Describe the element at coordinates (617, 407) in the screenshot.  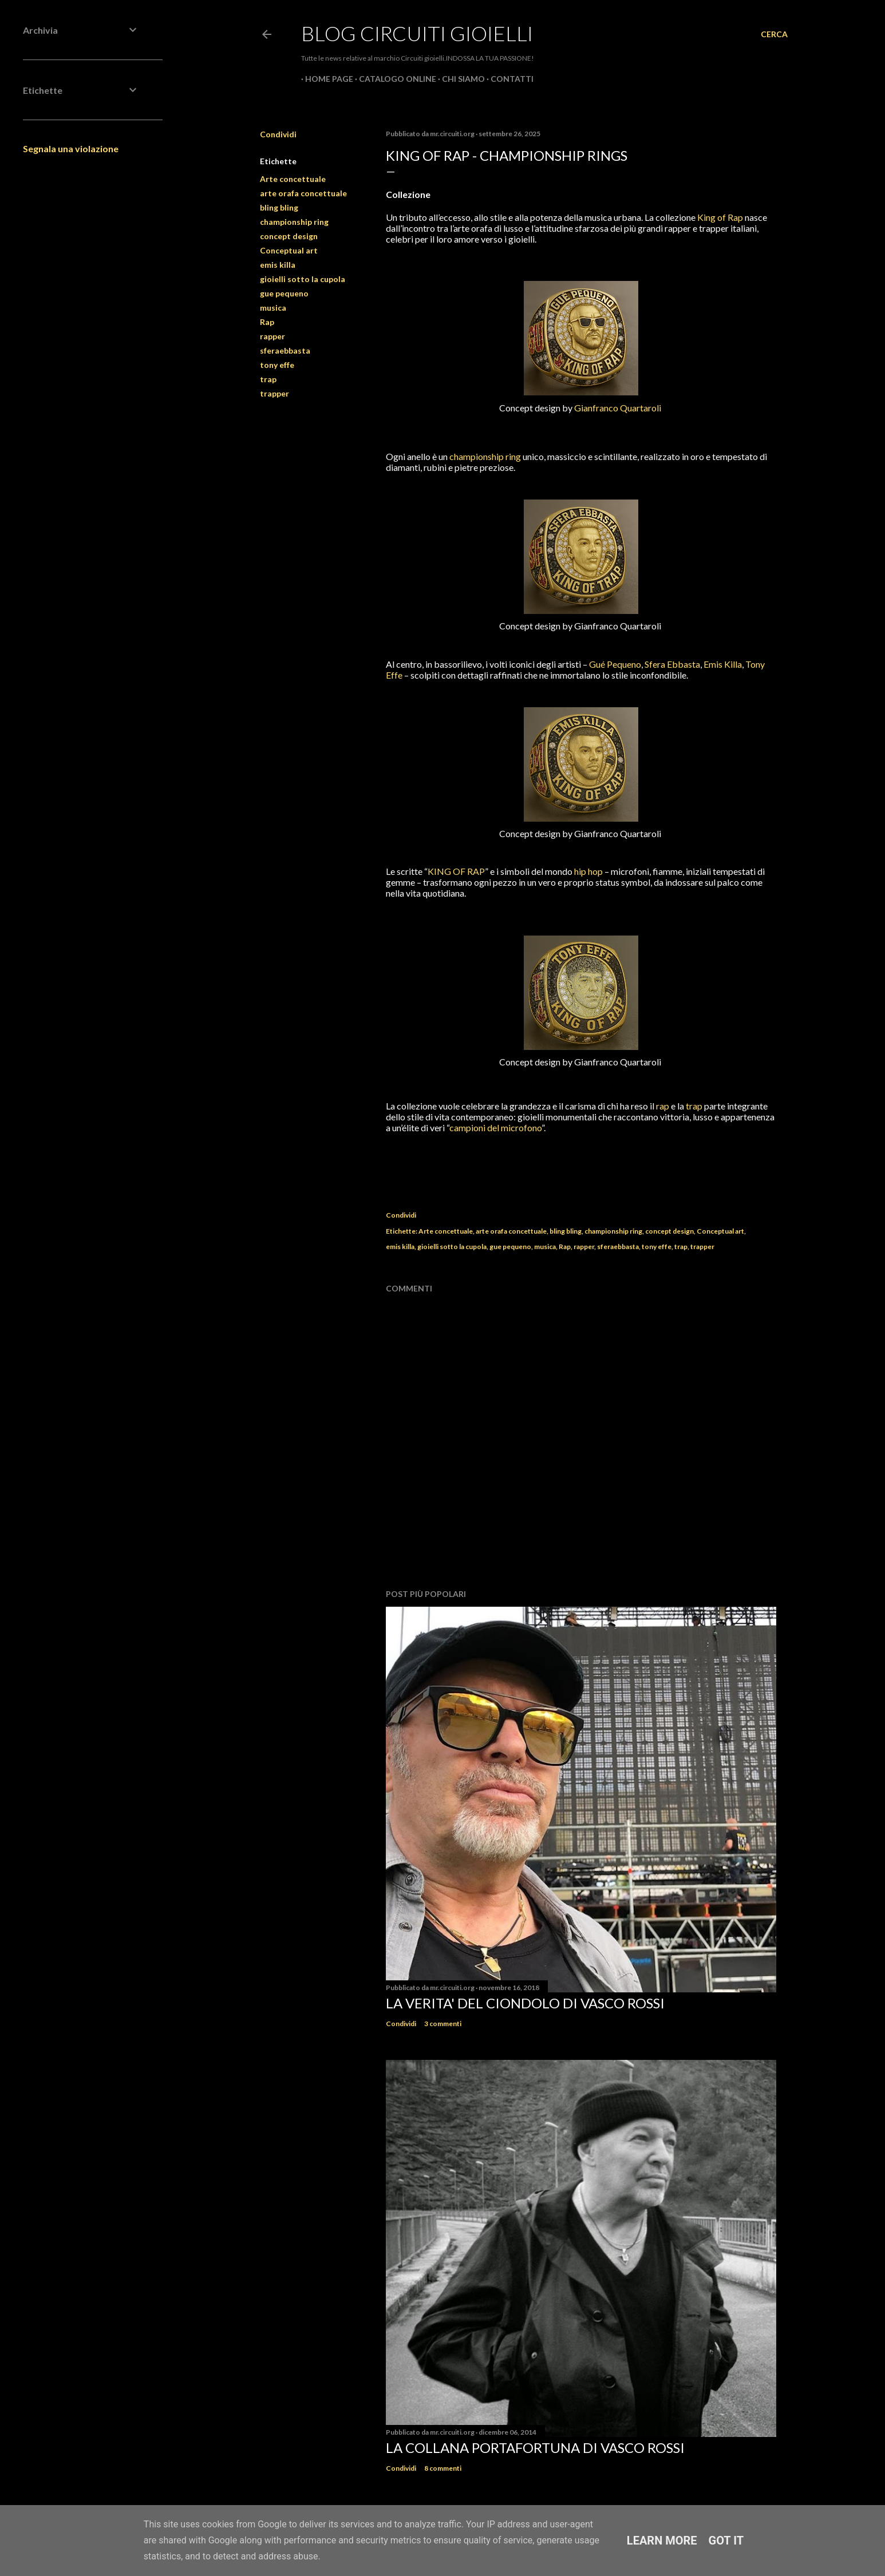
I see `Gianfranco Quartaroli` at that location.